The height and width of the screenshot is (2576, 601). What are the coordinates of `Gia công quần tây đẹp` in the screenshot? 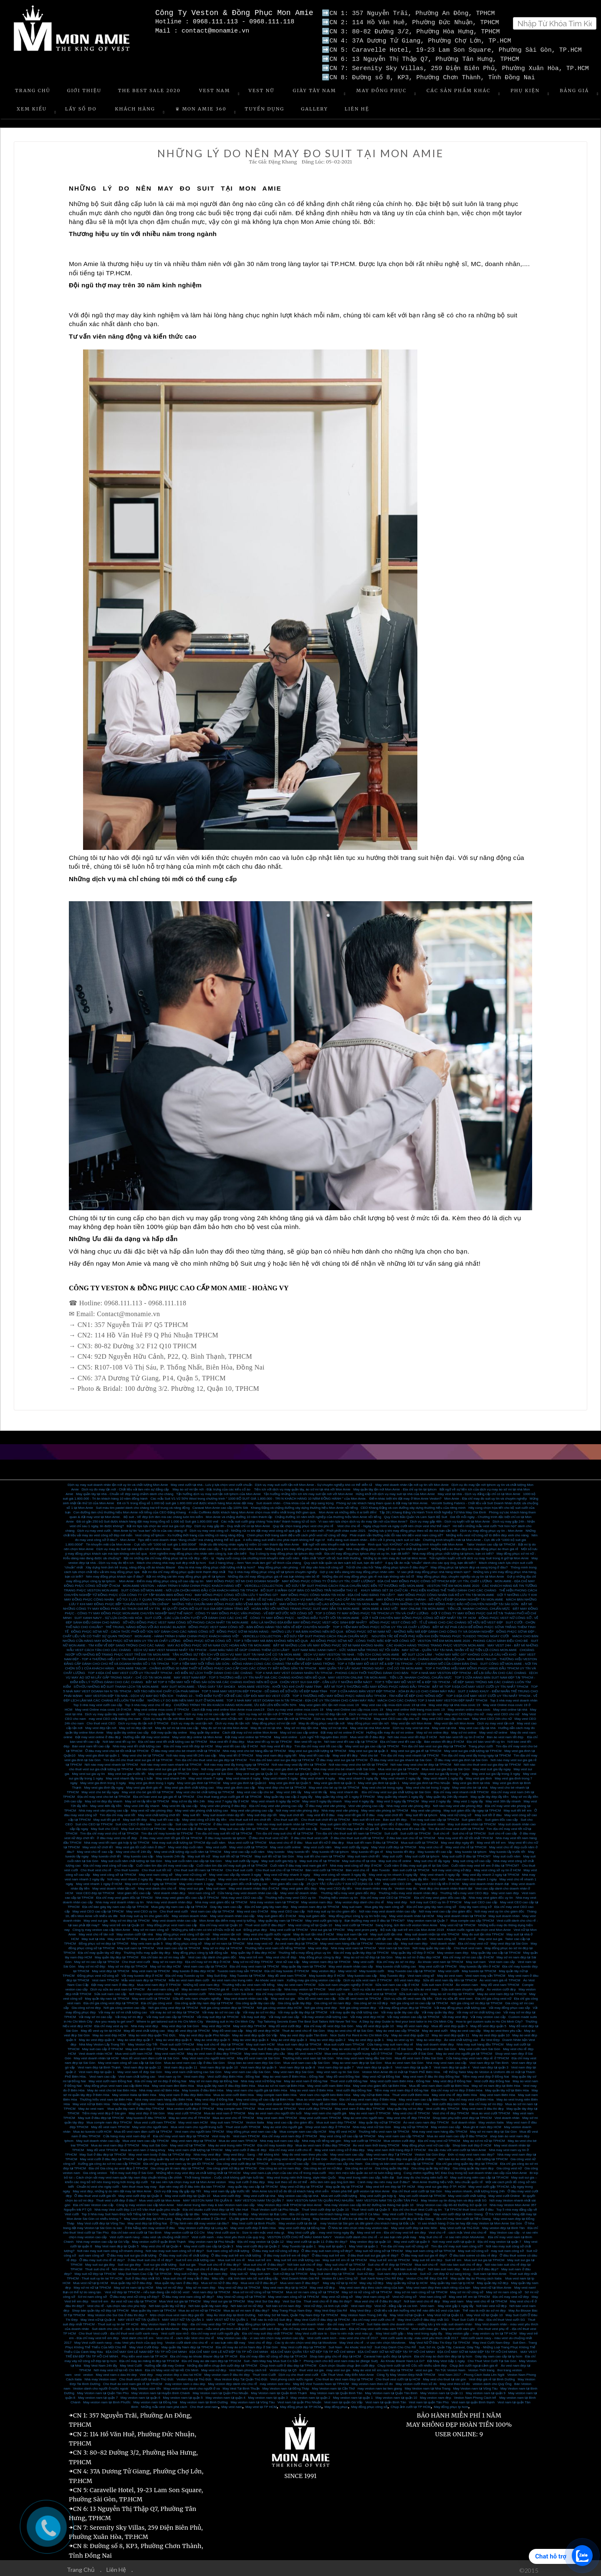 It's located at (294, 2000).